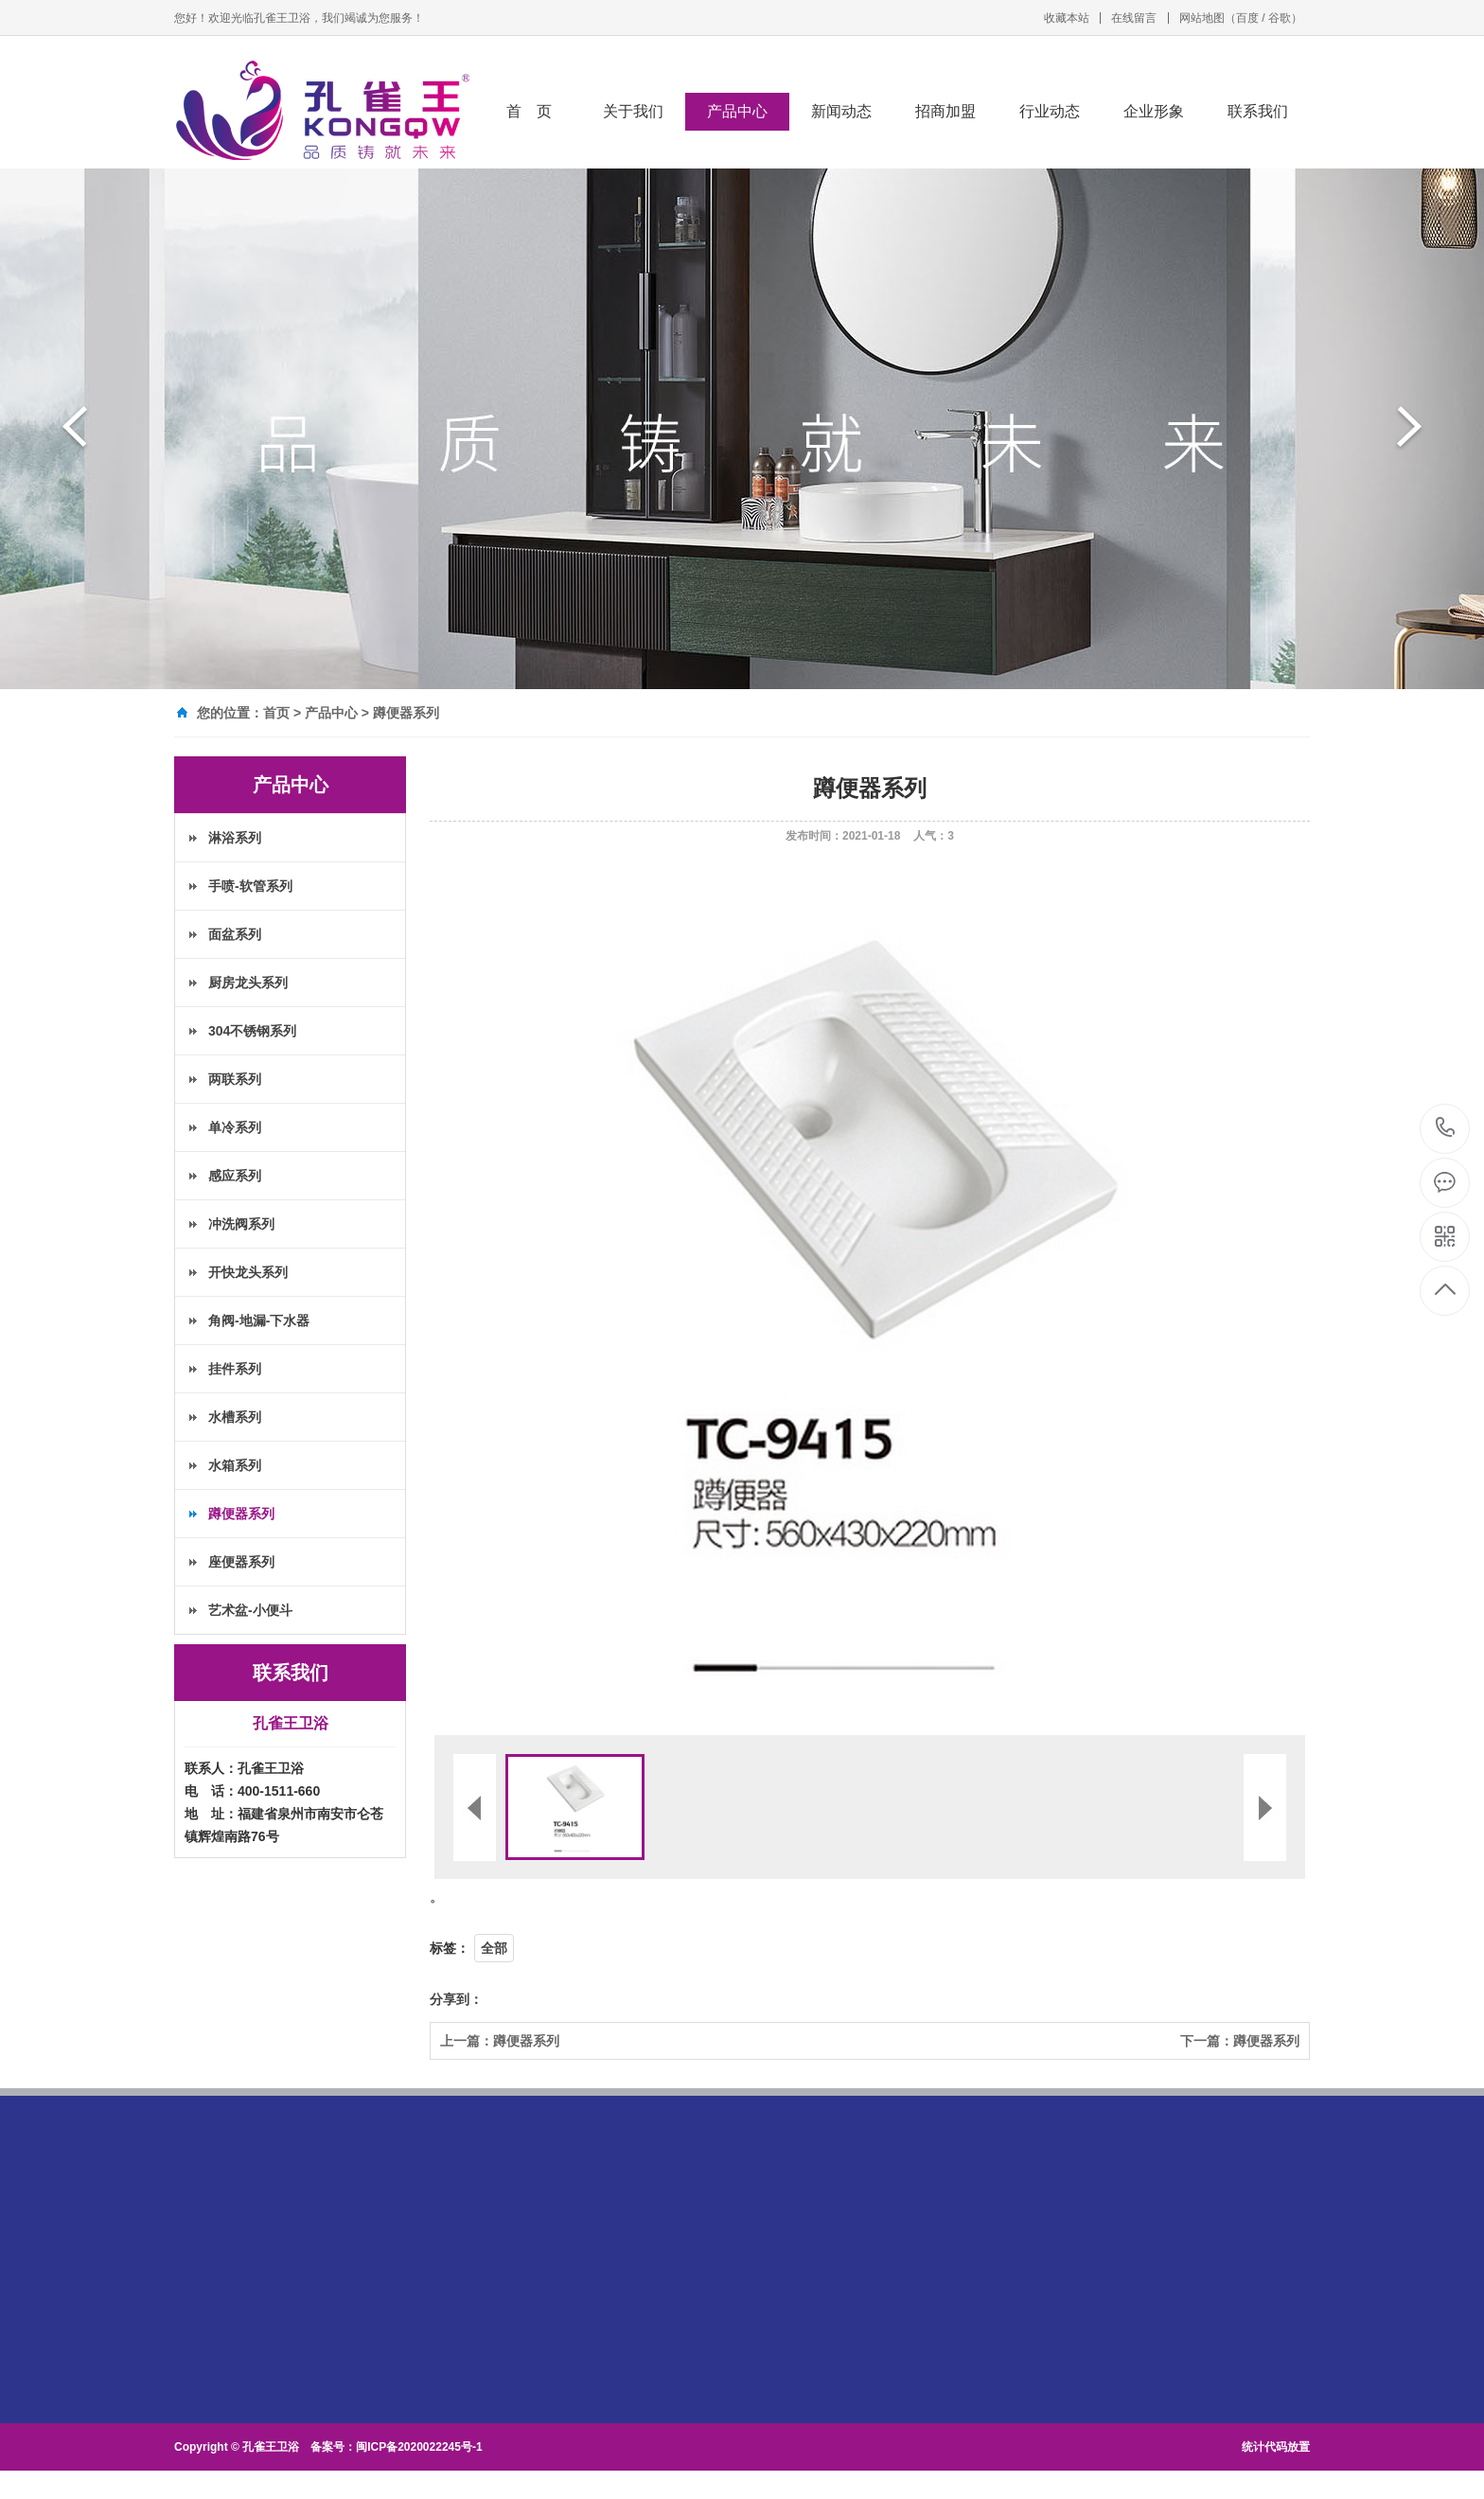  Describe the element at coordinates (529, 111) in the screenshot. I see `首 页` at that location.